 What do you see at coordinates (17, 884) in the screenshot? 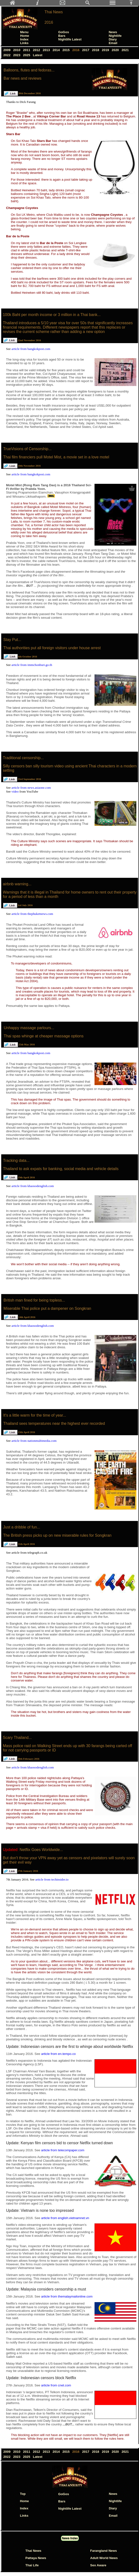
I see `airbnb warning...` at bounding box center [17, 884].